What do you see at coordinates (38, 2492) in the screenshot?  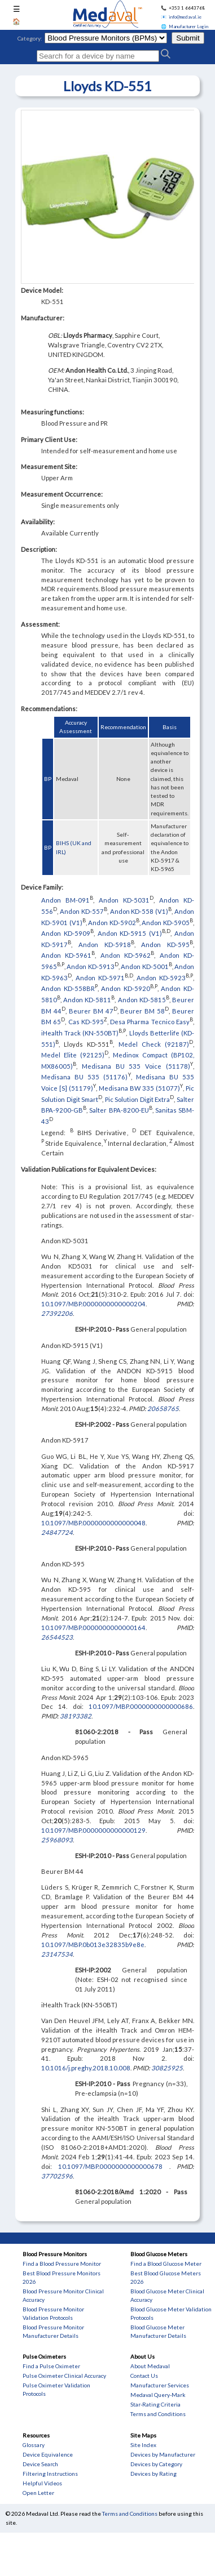 I see `Open Letter` at bounding box center [38, 2492].